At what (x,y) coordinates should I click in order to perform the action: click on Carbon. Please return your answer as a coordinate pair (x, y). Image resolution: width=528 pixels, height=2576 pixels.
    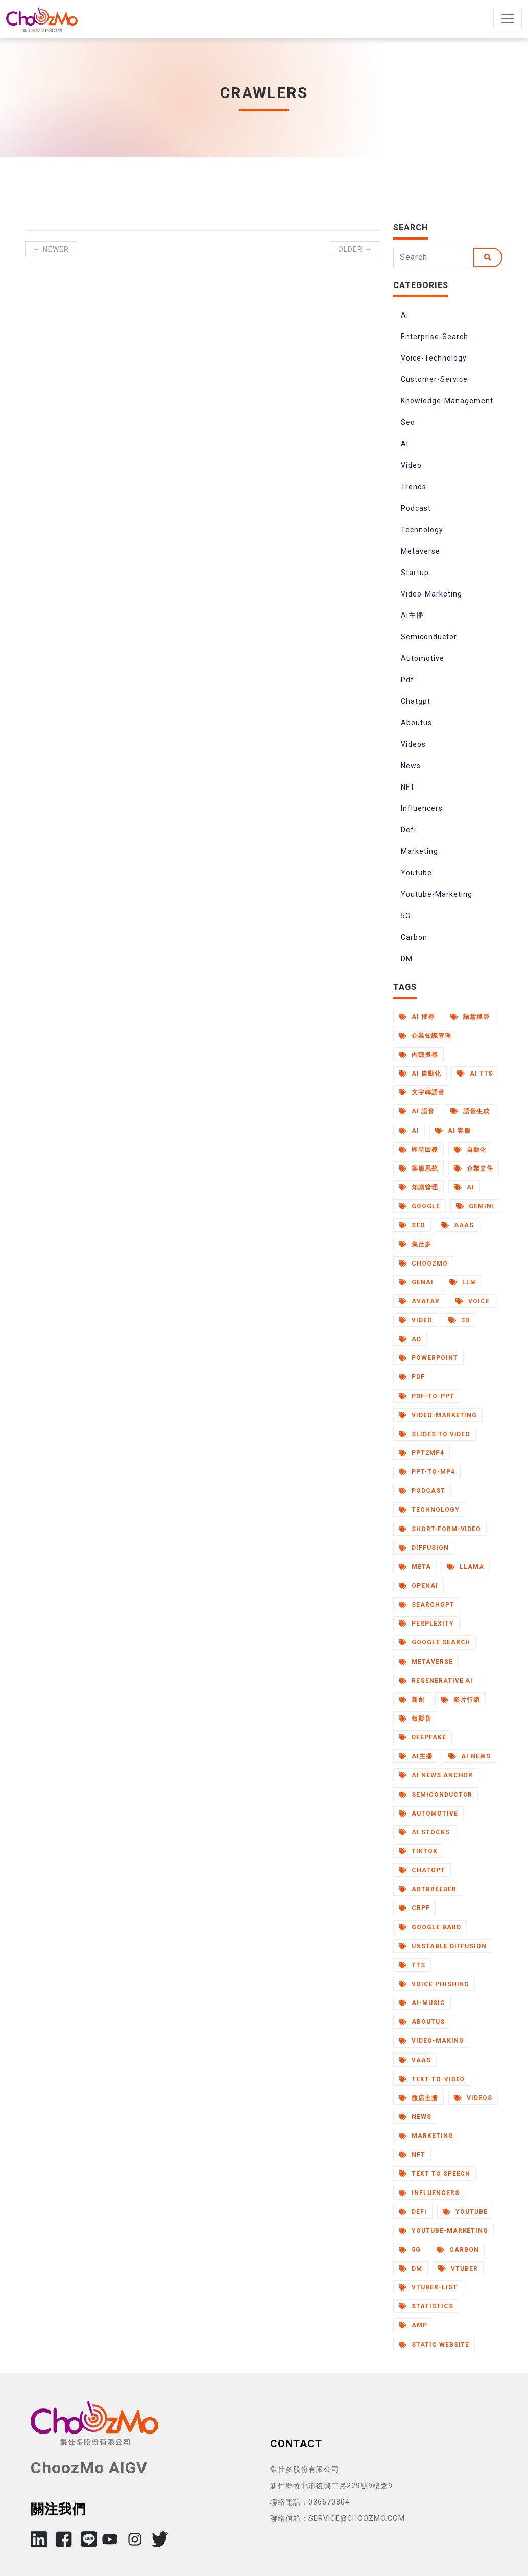
    Looking at the image, I should click on (414, 937).